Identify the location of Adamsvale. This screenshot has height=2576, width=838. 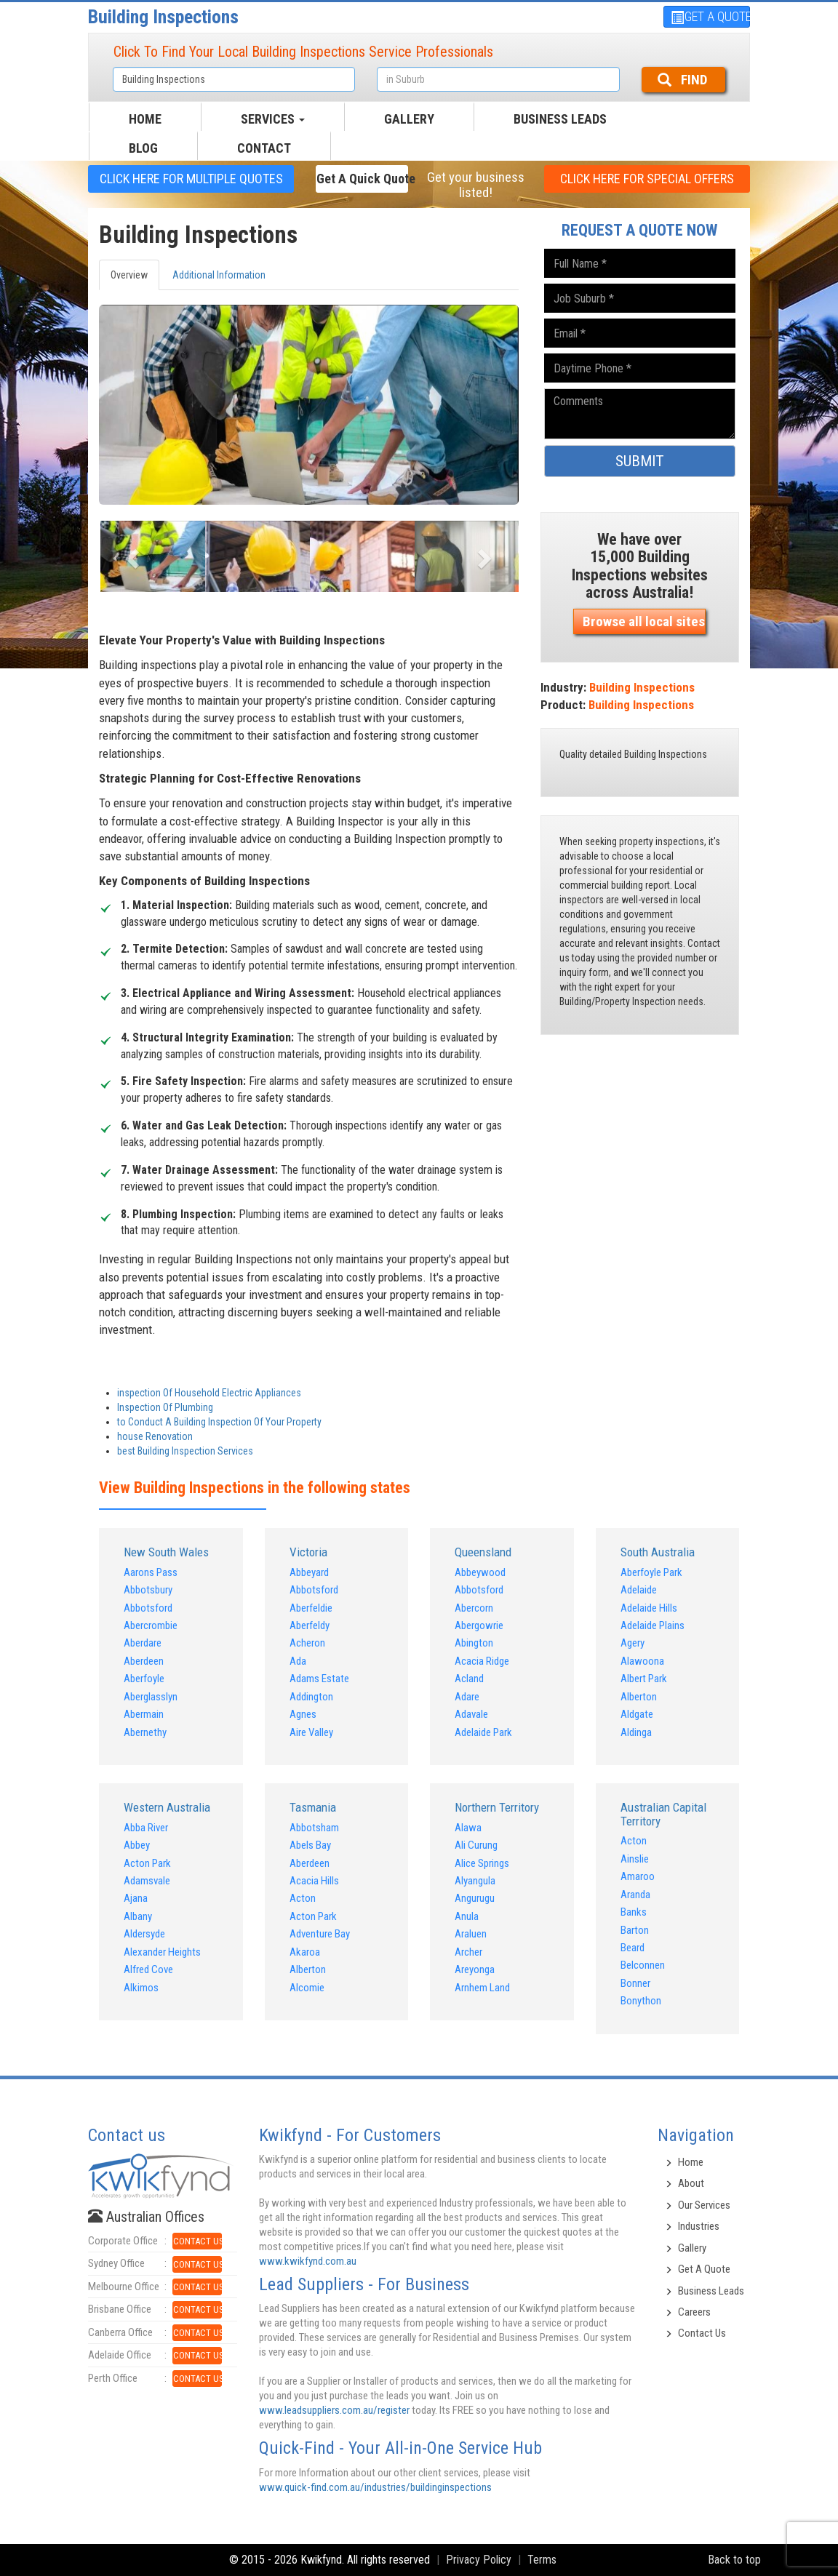
(147, 1880).